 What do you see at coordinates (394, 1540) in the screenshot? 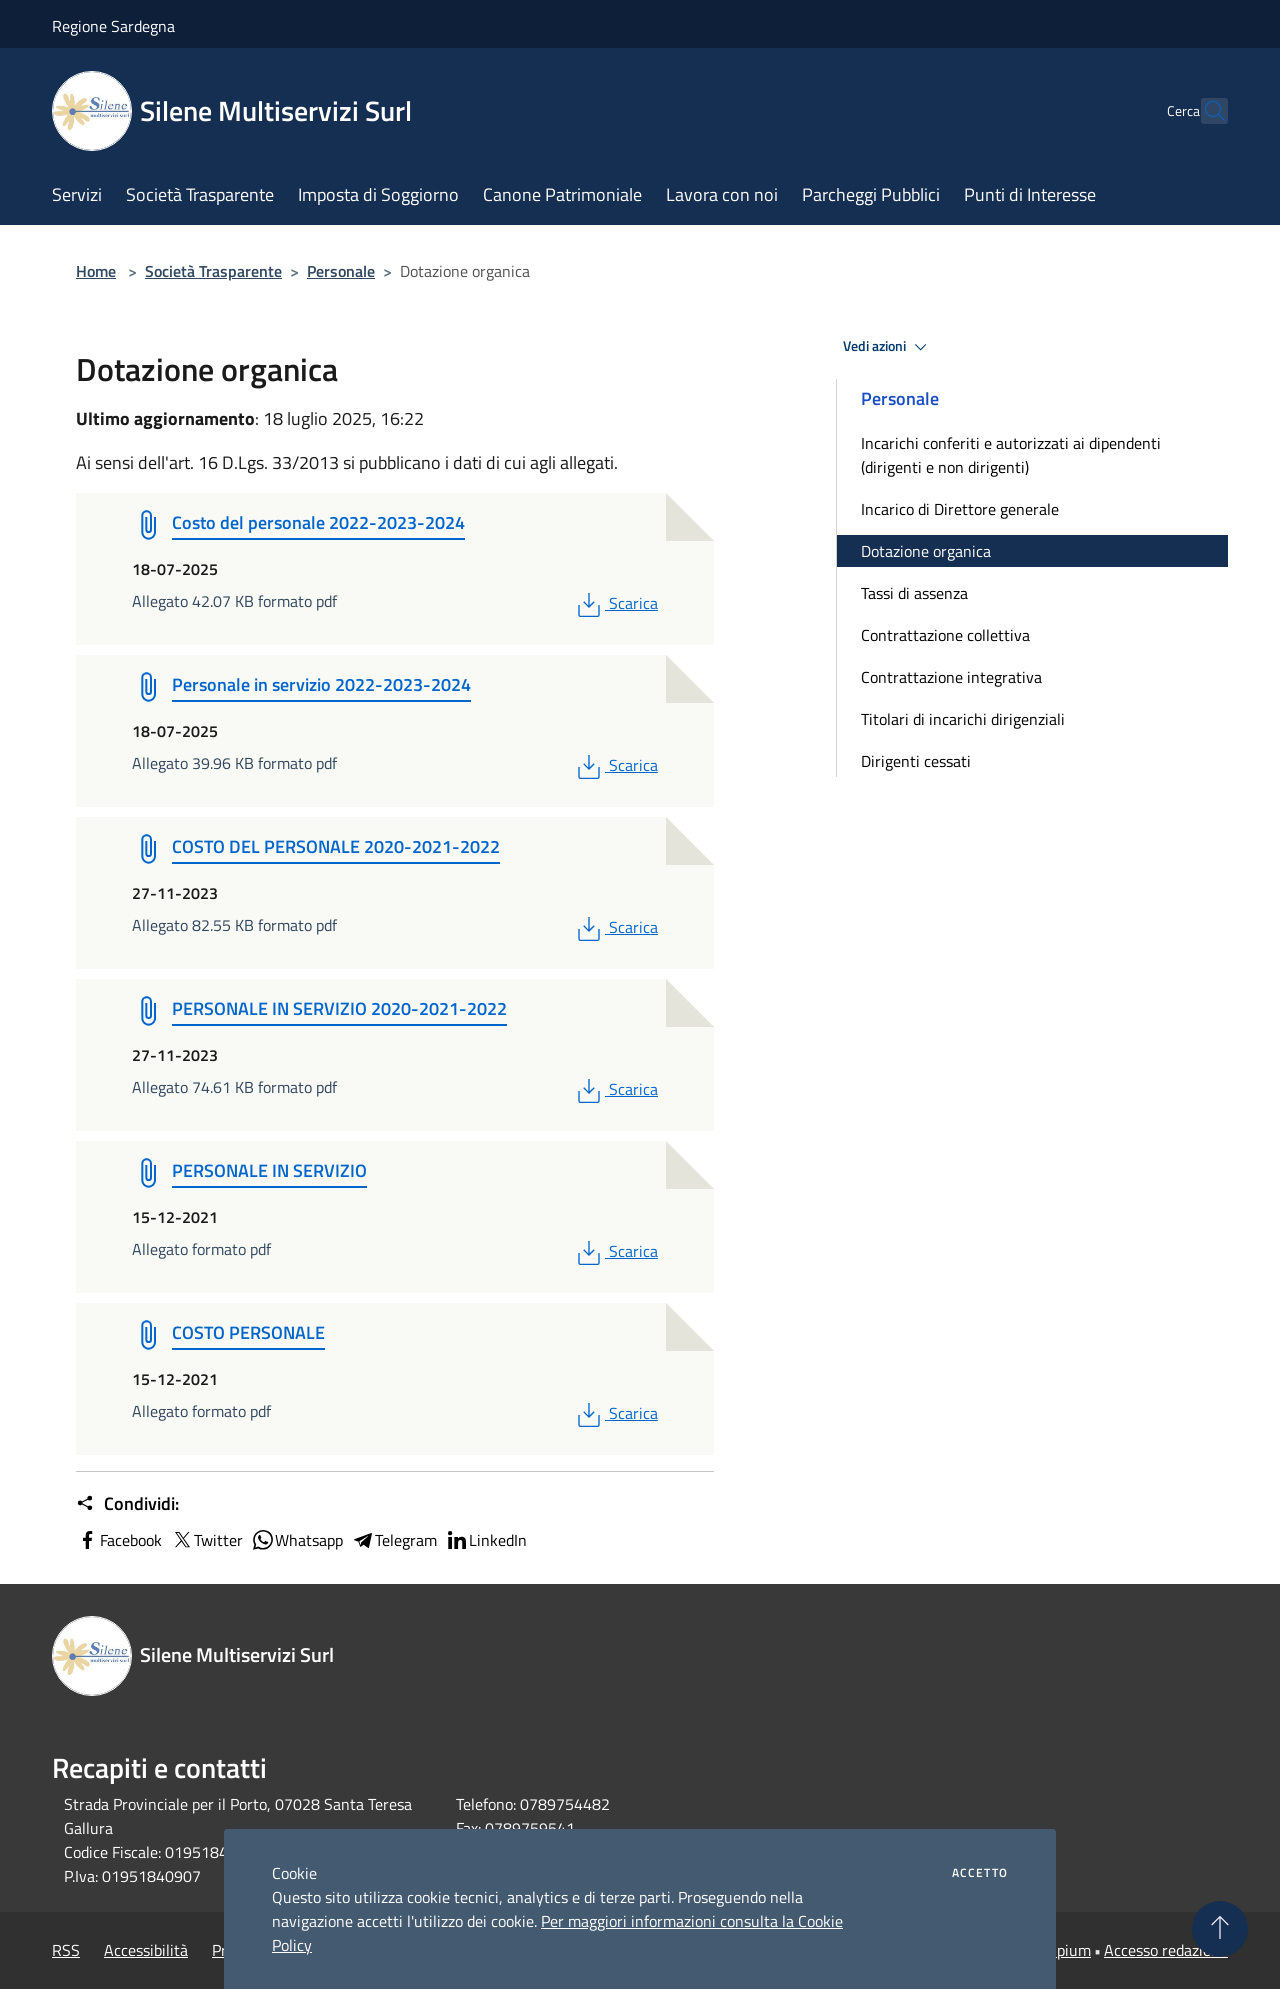
I see `Telegram` at bounding box center [394, 1540].